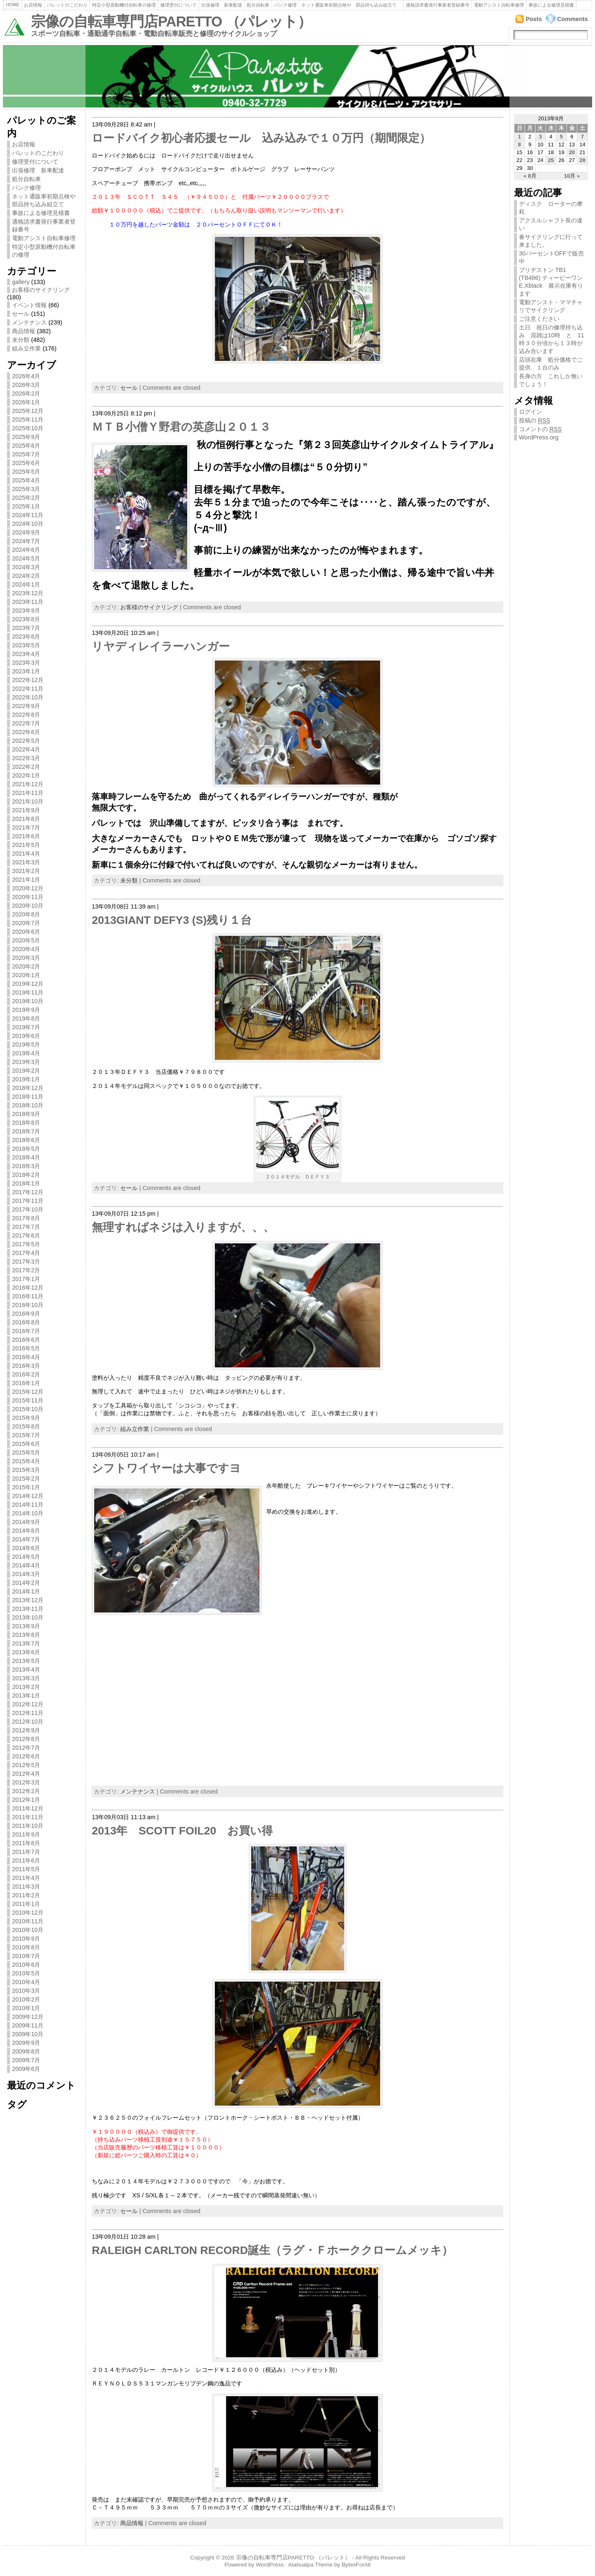  I want to click on 2021年12月, so click(27, 784).